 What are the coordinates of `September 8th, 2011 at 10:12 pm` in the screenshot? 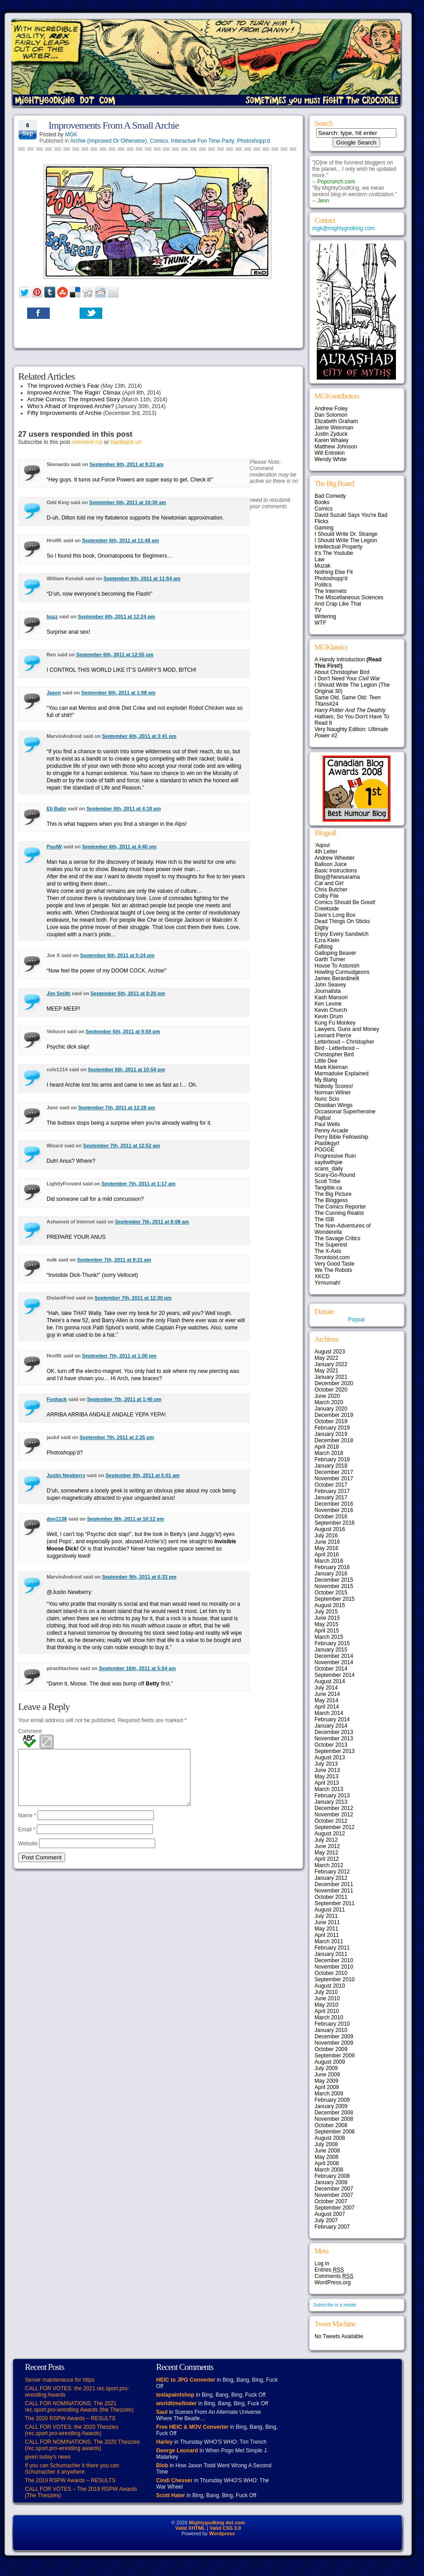 It's located at (125, 1519).